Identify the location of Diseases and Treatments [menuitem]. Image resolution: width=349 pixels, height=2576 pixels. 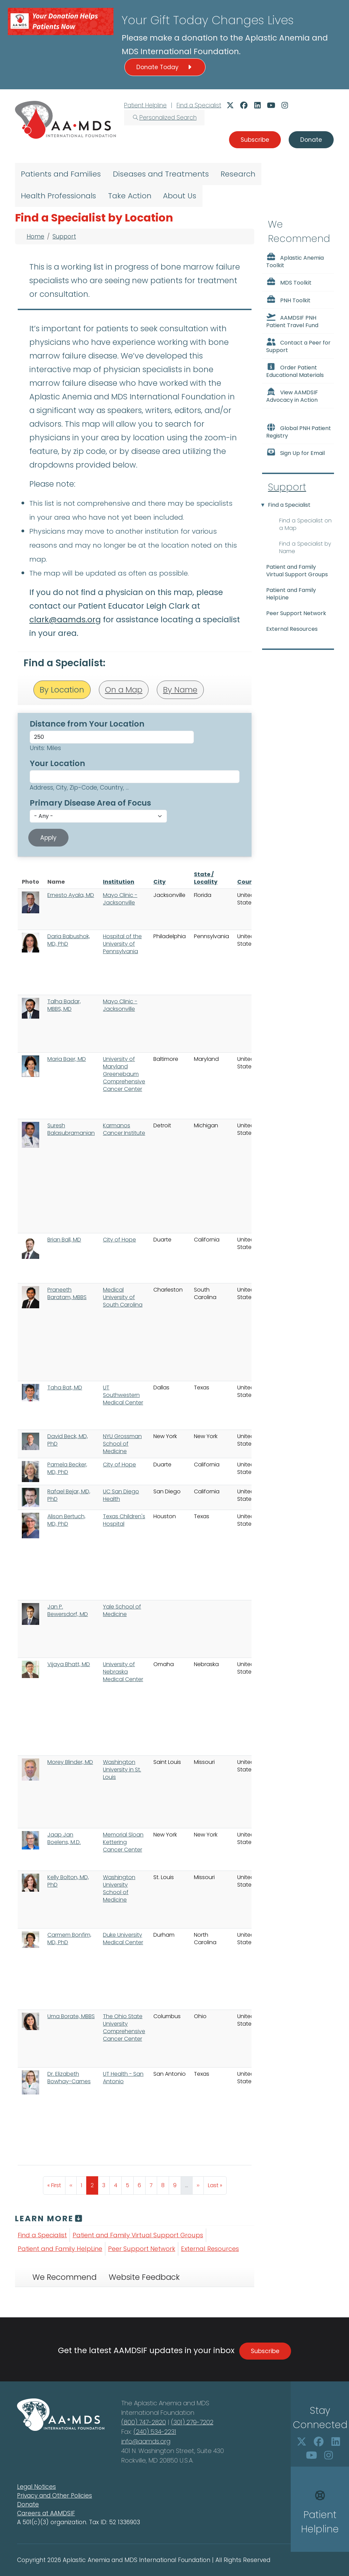
(161, 174).